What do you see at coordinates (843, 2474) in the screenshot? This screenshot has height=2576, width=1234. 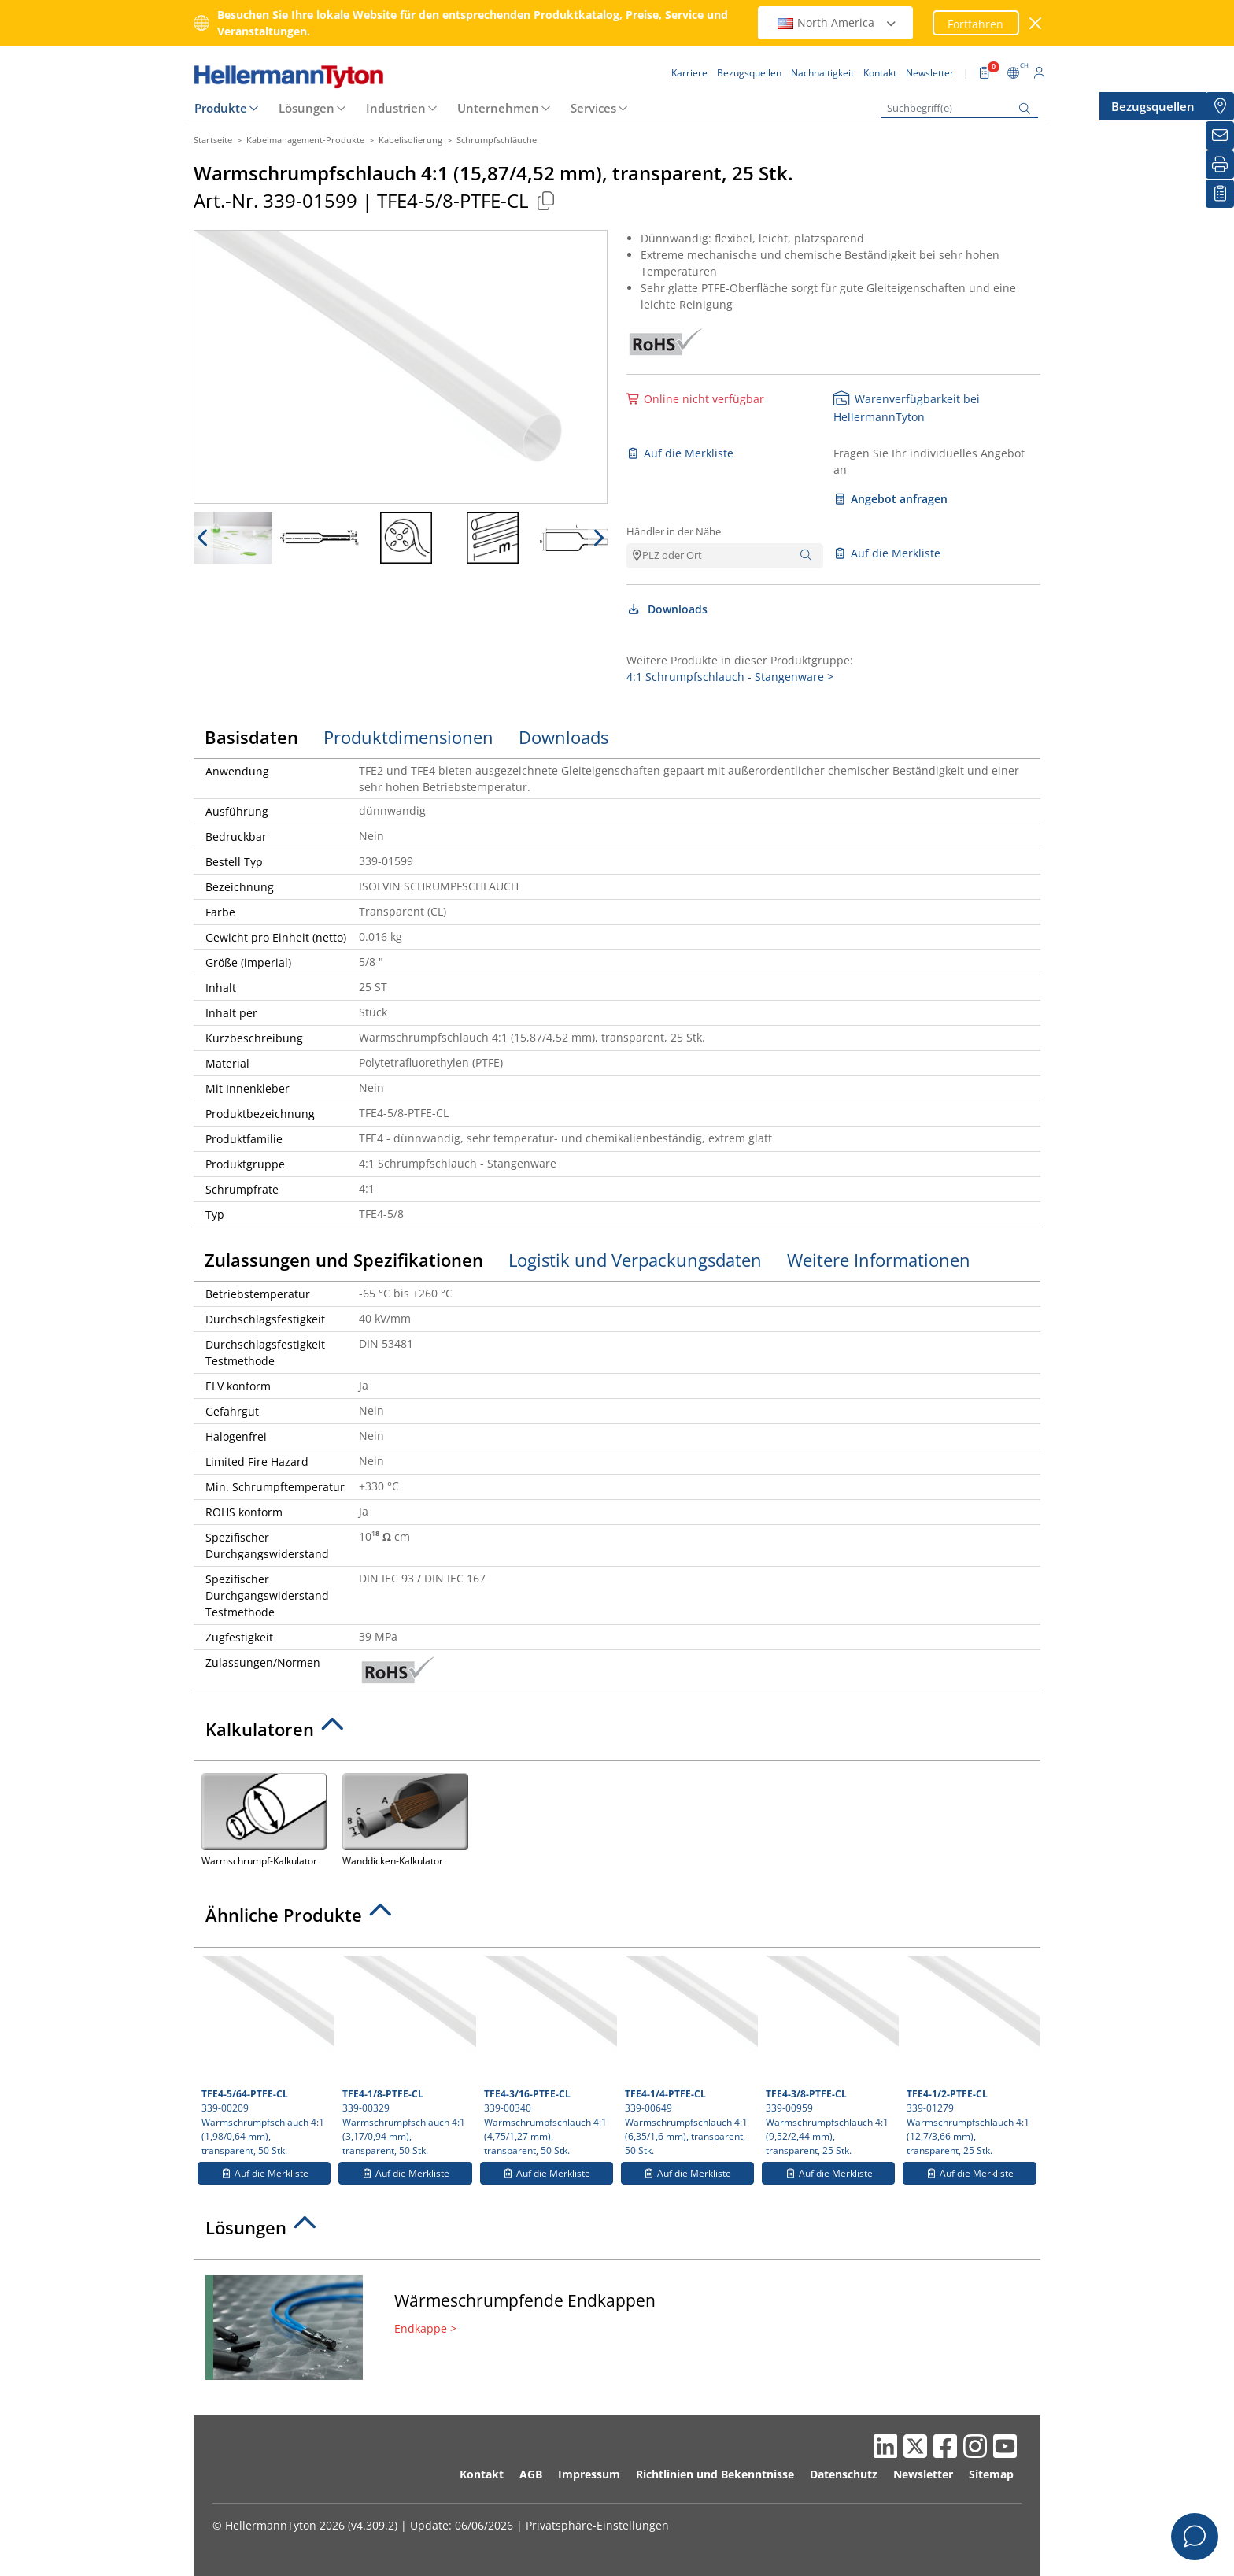 I see `Datenschutz` at bounding box center [843, 2474].